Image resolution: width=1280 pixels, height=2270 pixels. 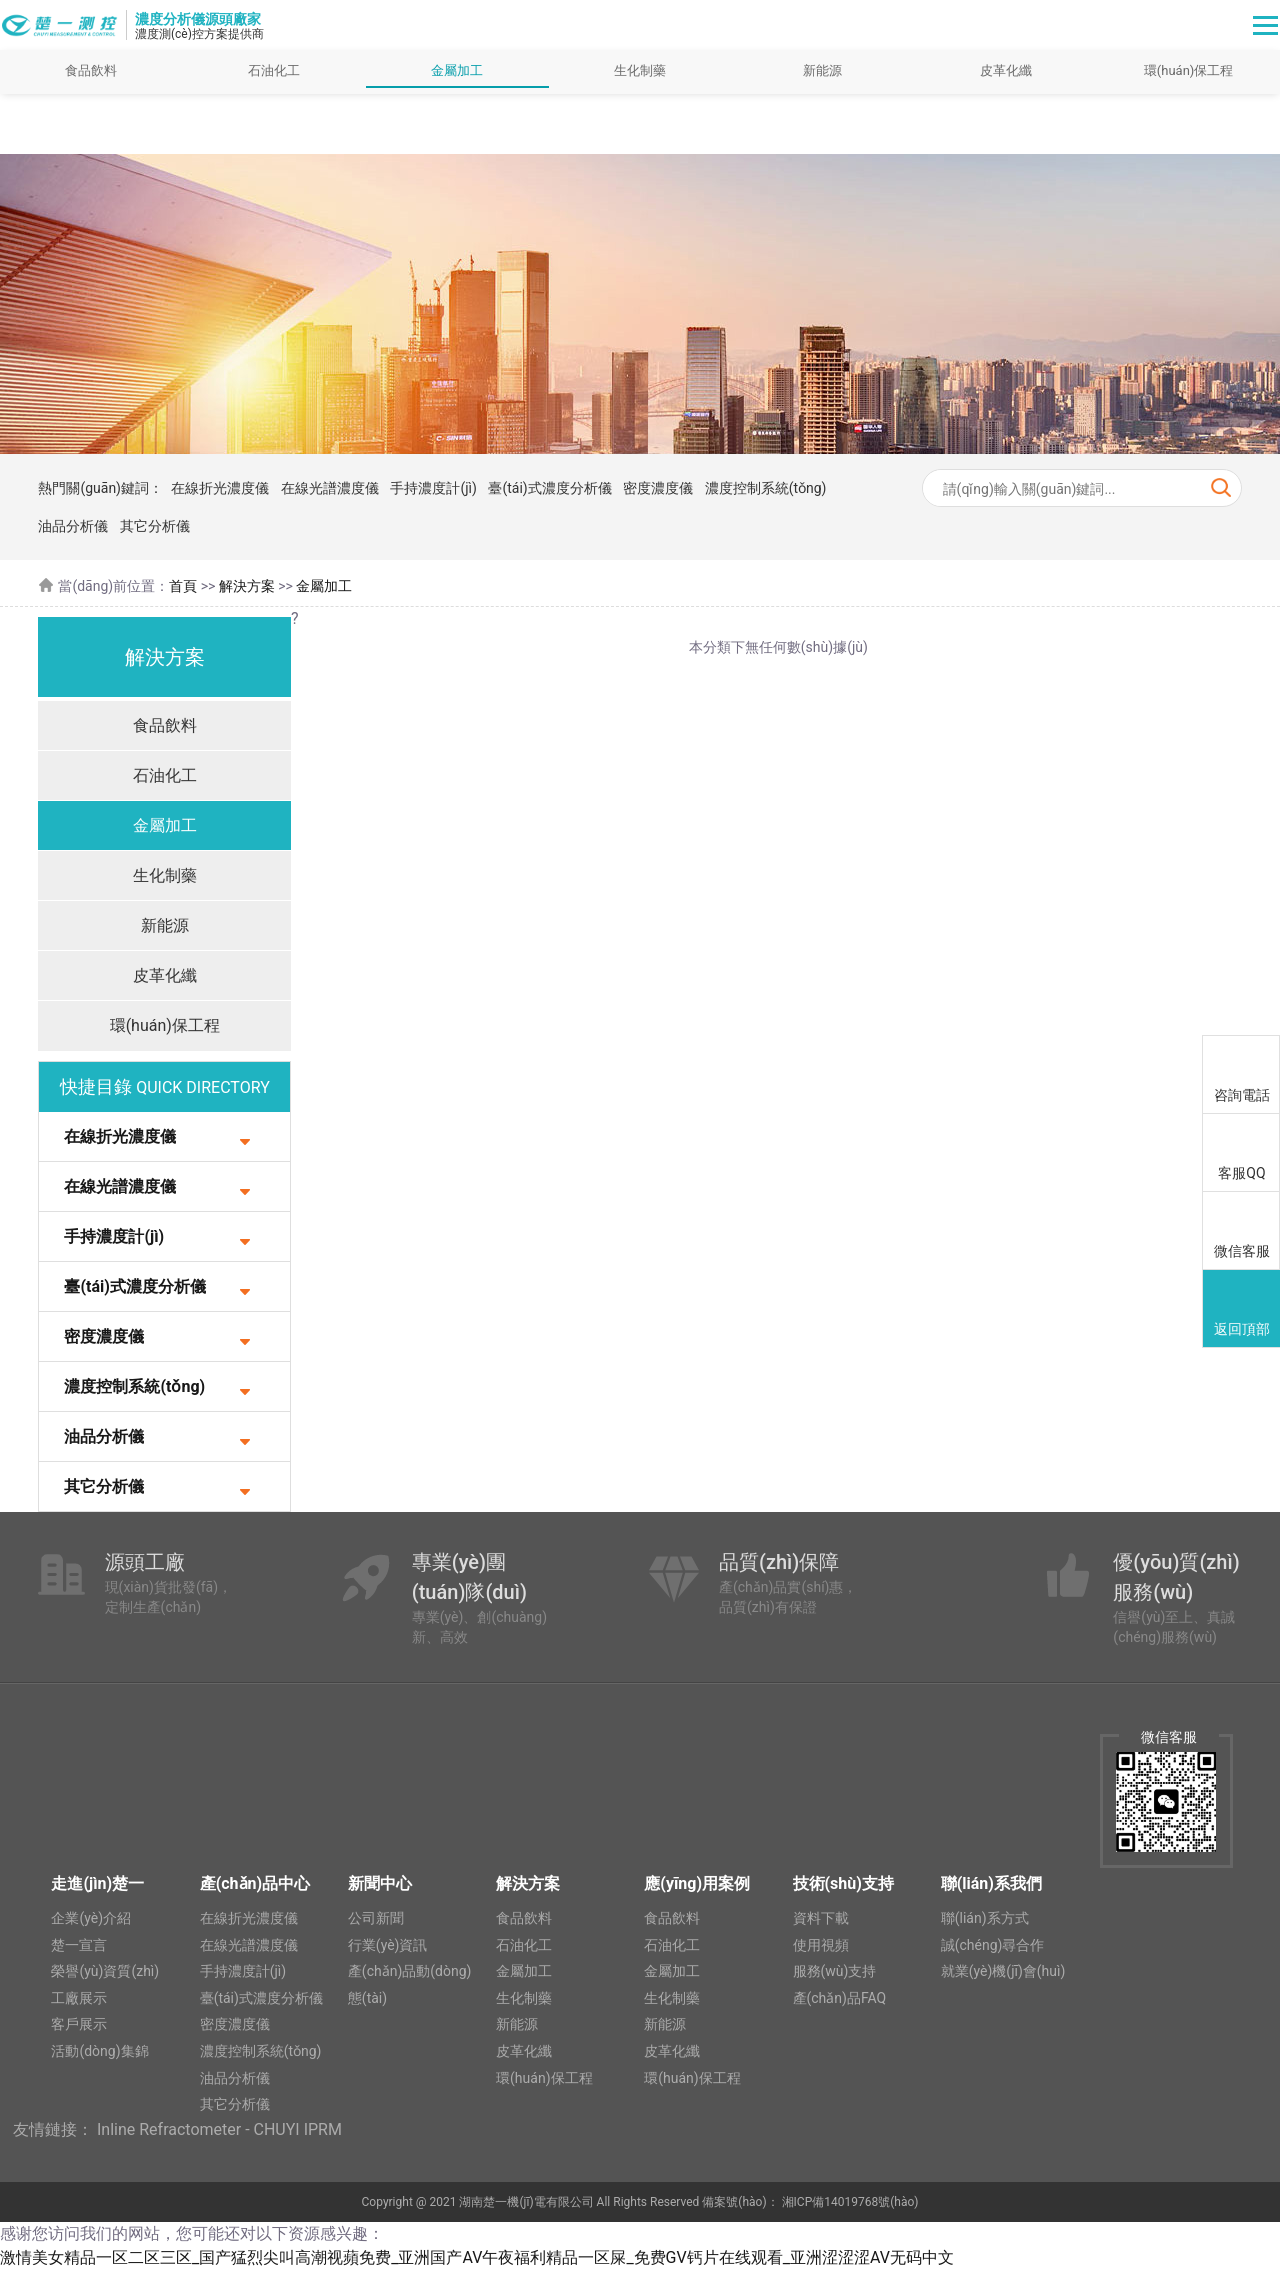 I want to click on 客戶展示, so click(x=79, y=2024).